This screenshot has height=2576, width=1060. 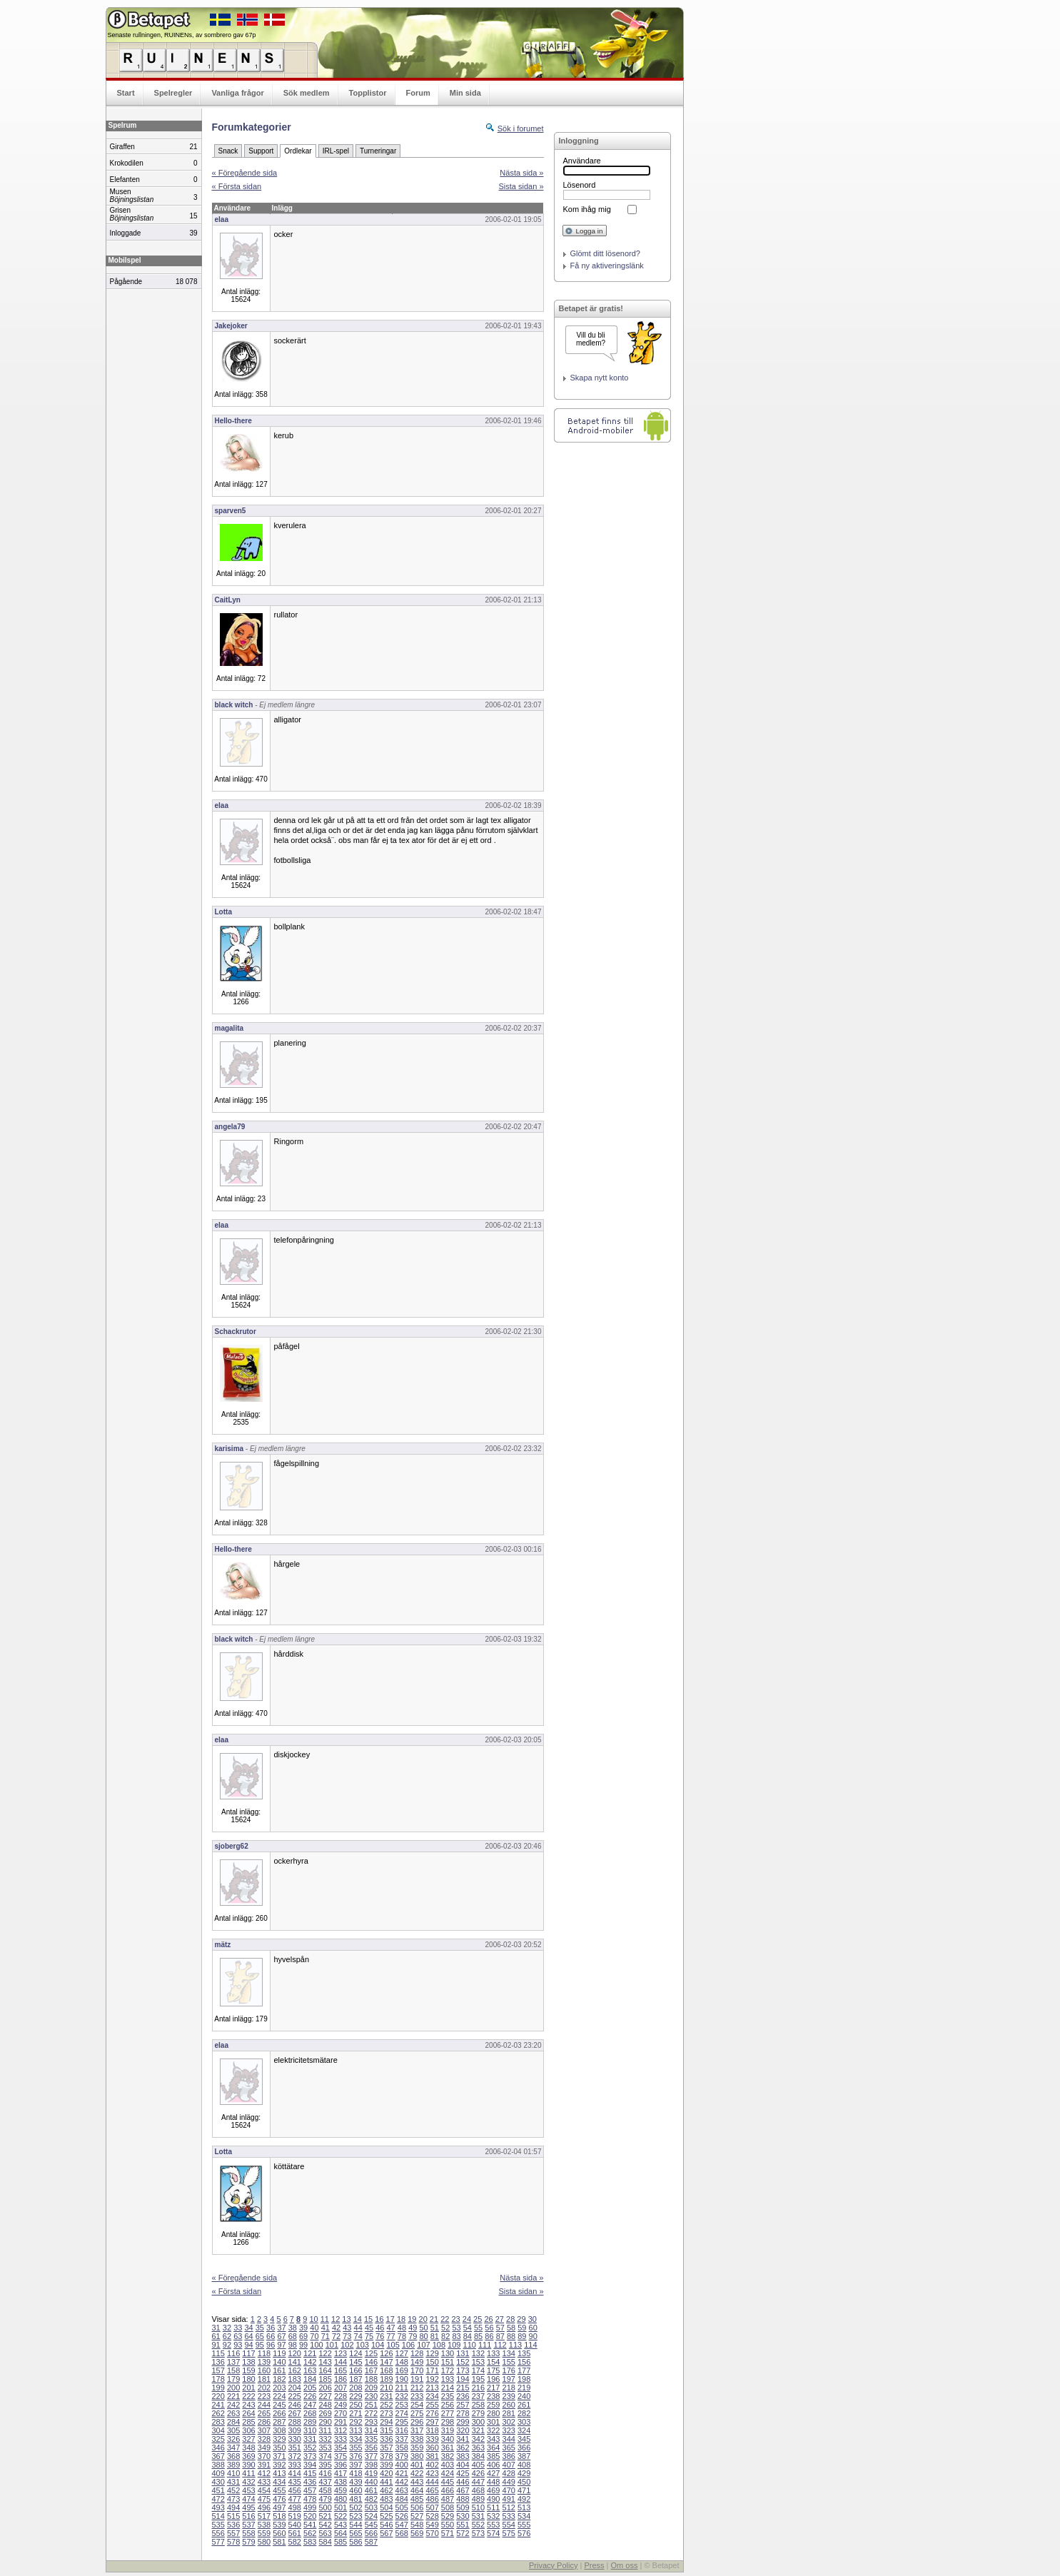 What do you see at coordinates (227, 2336) in the screenshot?
I see `62` at bounding box center [227, 2336].